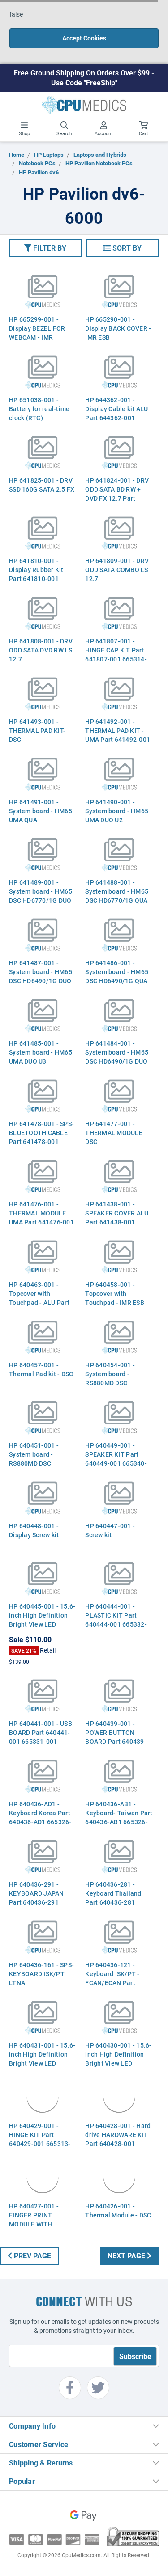  What do you see at coordinates (115, 1737) in the screenshot?
I see `HP 640439-001 - POWER BUTTON BOARD Part 640439-001 665330-001` at bounding box center [115, 1737].